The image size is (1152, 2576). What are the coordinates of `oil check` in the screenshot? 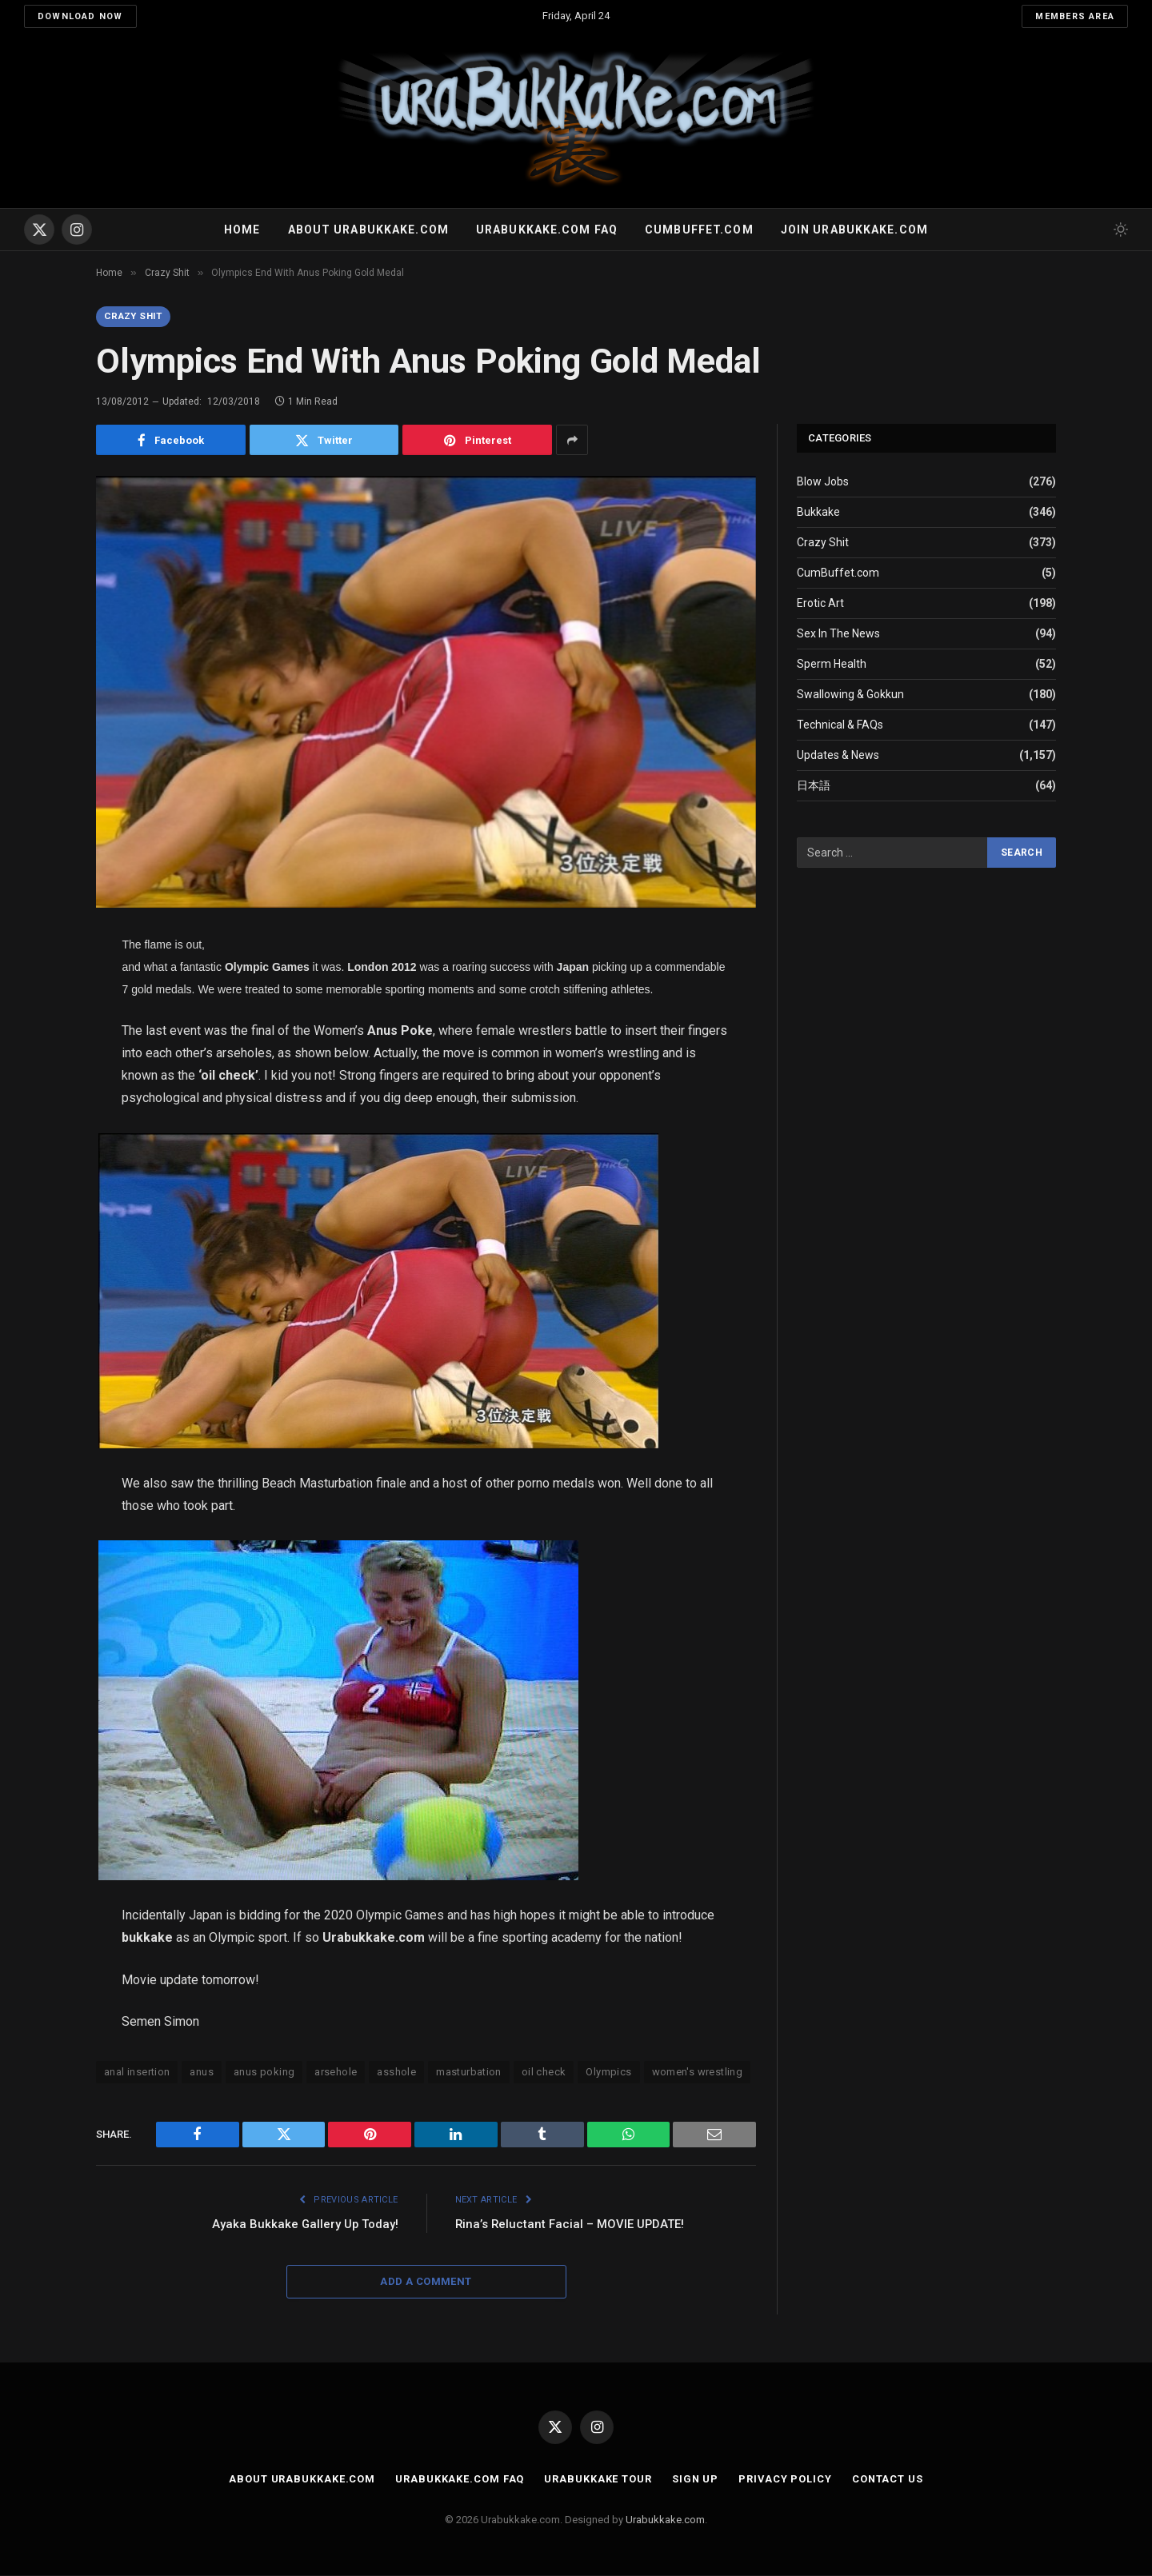 It's located at (544, 2073).